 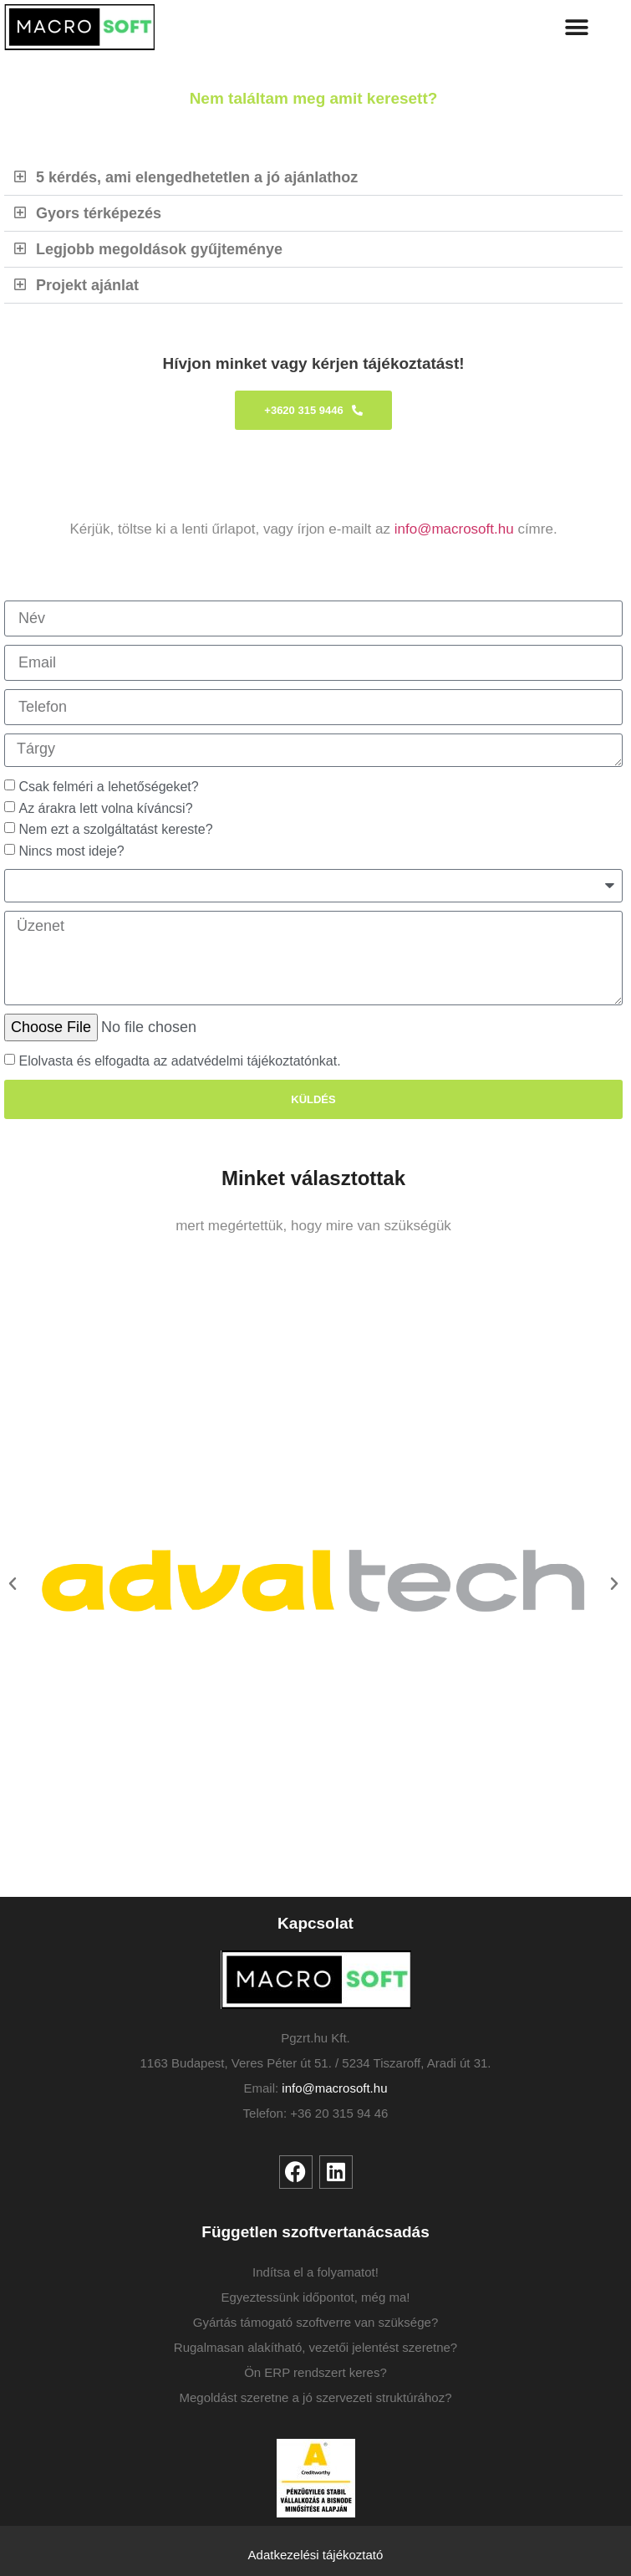 I want to click on Nem ezt a szolgáltatást kereste?, so click(x=115, y=829).